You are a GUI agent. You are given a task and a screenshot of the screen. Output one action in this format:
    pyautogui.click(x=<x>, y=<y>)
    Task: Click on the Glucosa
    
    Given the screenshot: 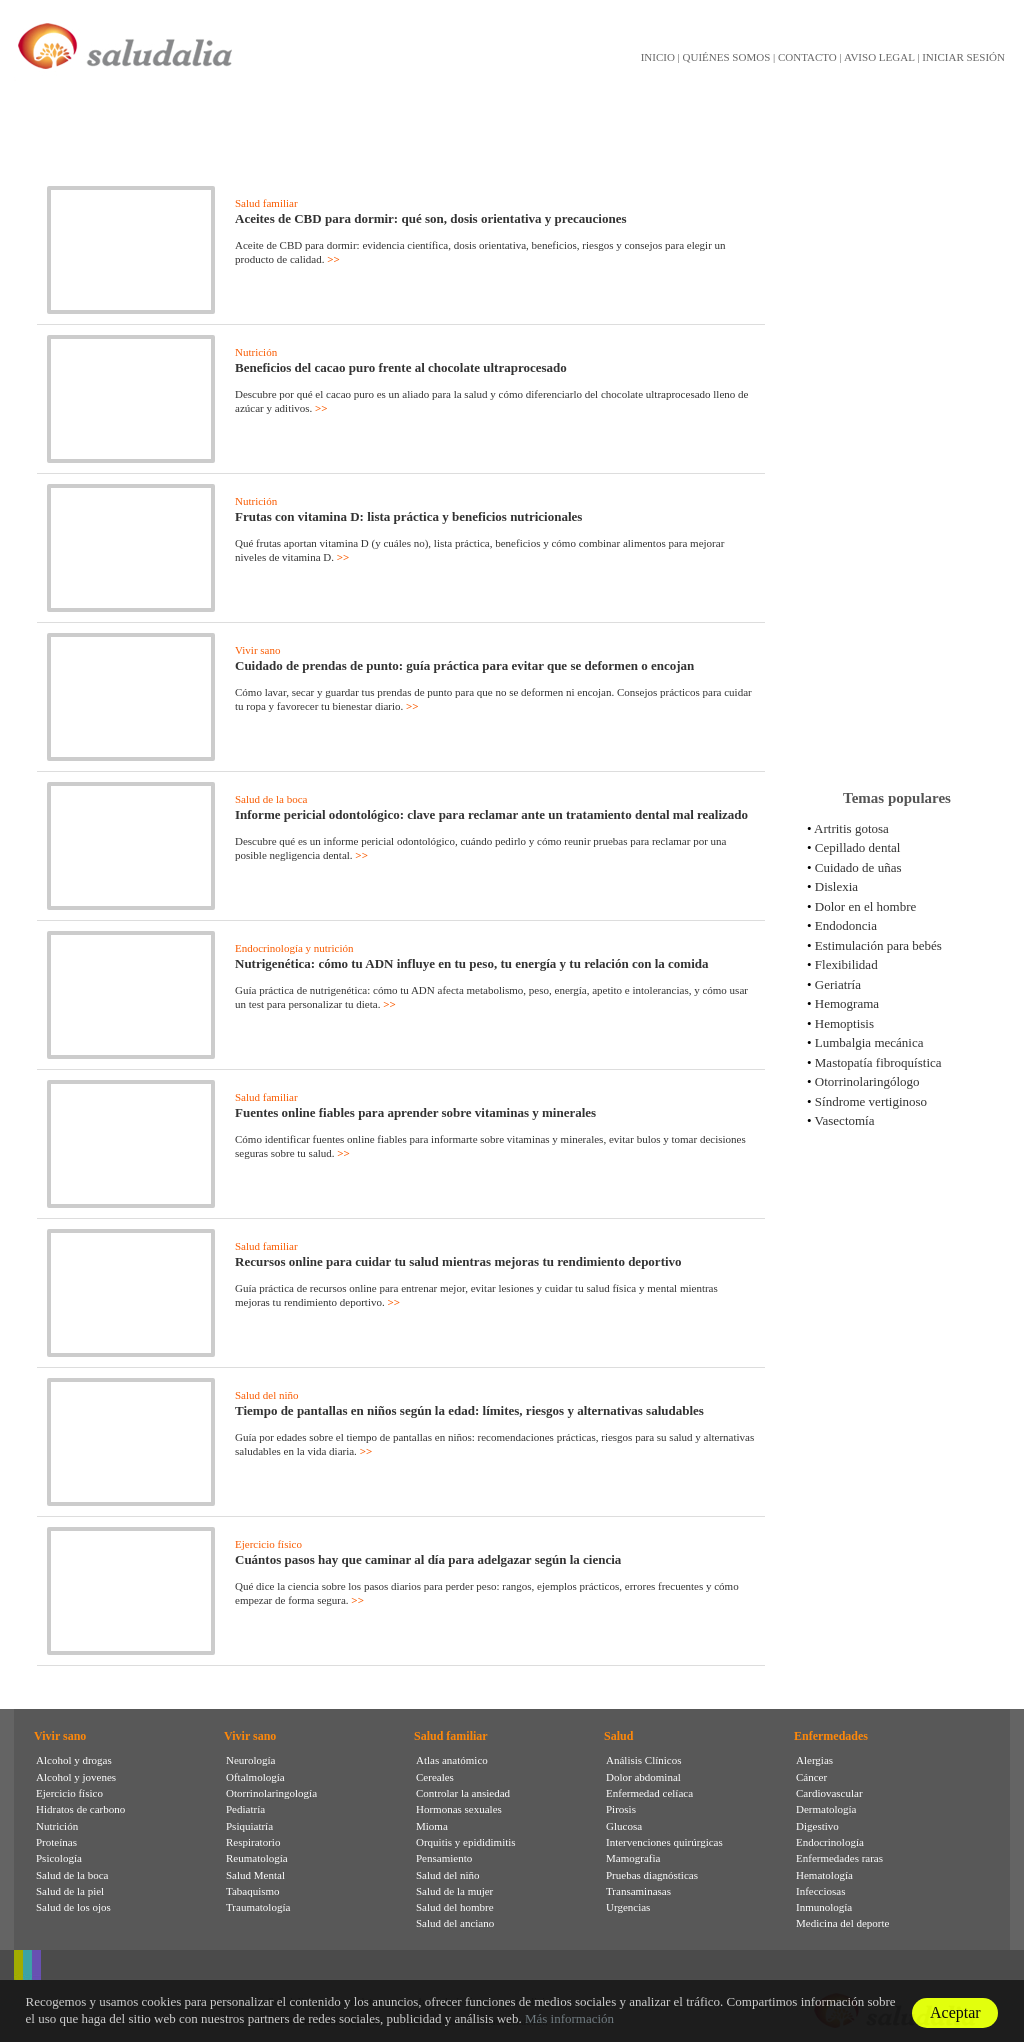 What is the action you would take?
    pyautogui.click(x=624, y=1826)
    